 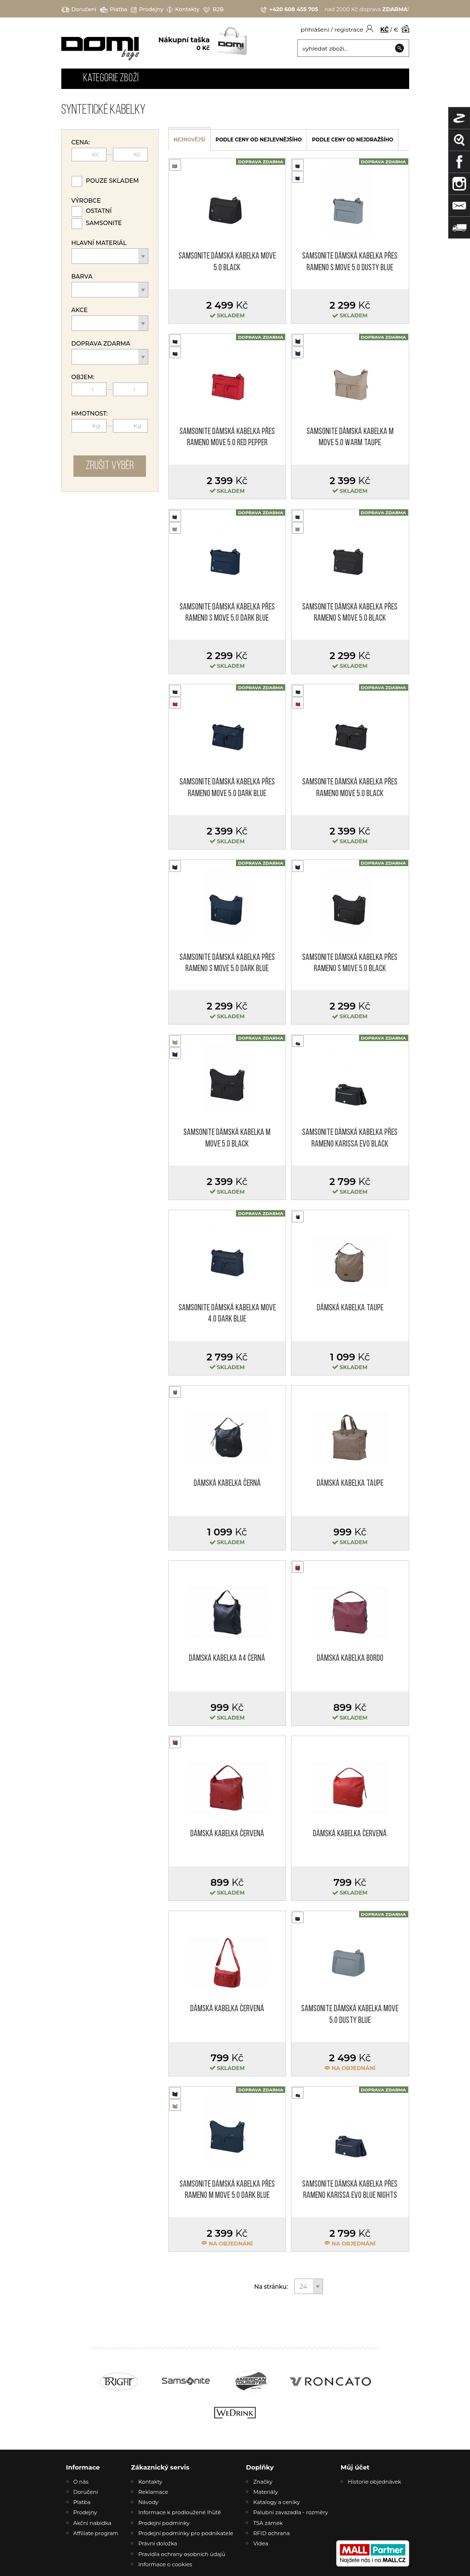 What do you see at coordinates (81, 142) in the screenshot?
I see `Cena:` at bounding box center [81, 142].